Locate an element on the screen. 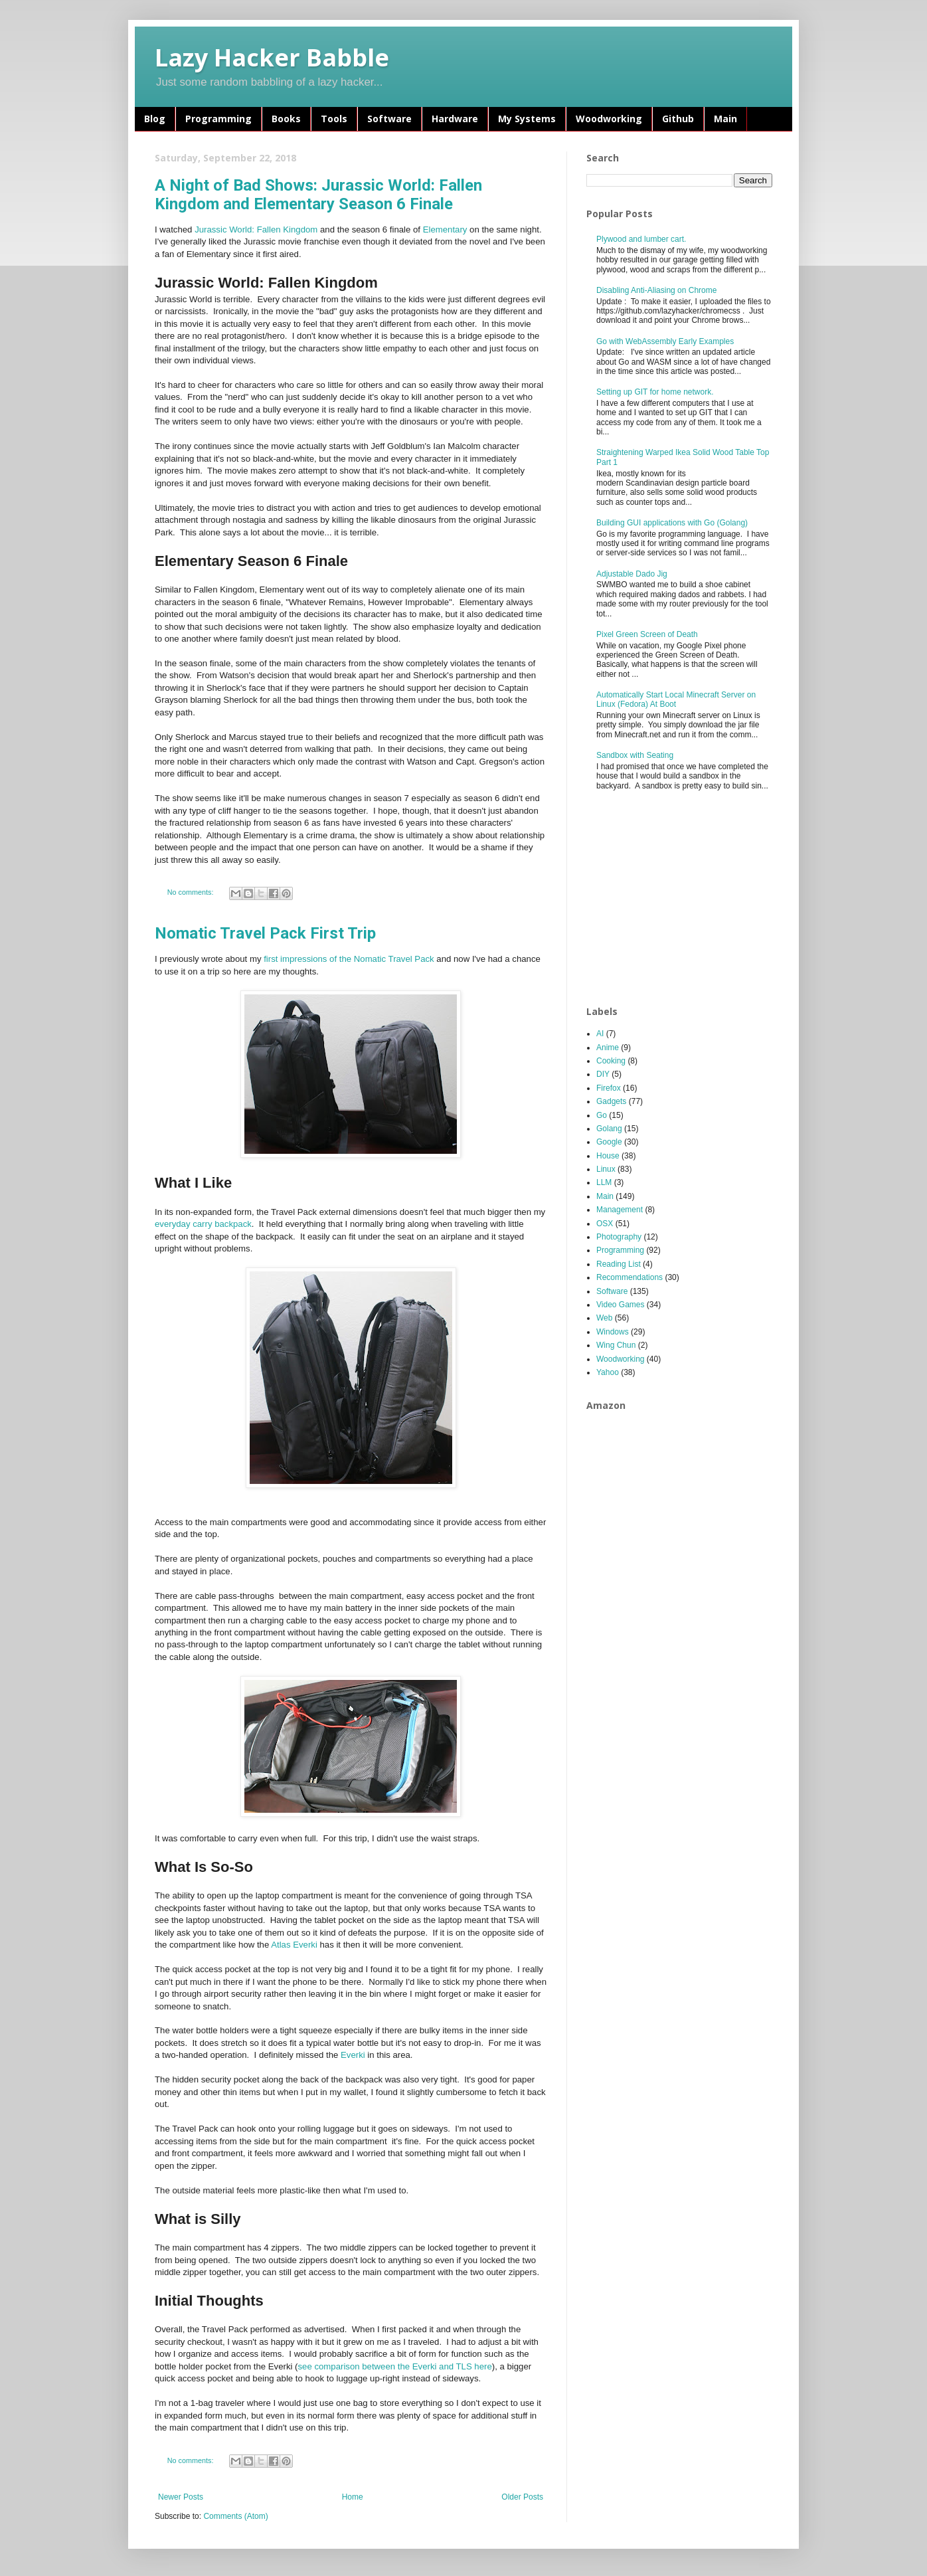 Image resolution: width=927 pixels, height=2576 pixels. Disabling Anti-Aliasing on Chrome is located at coordinates (656, 290).